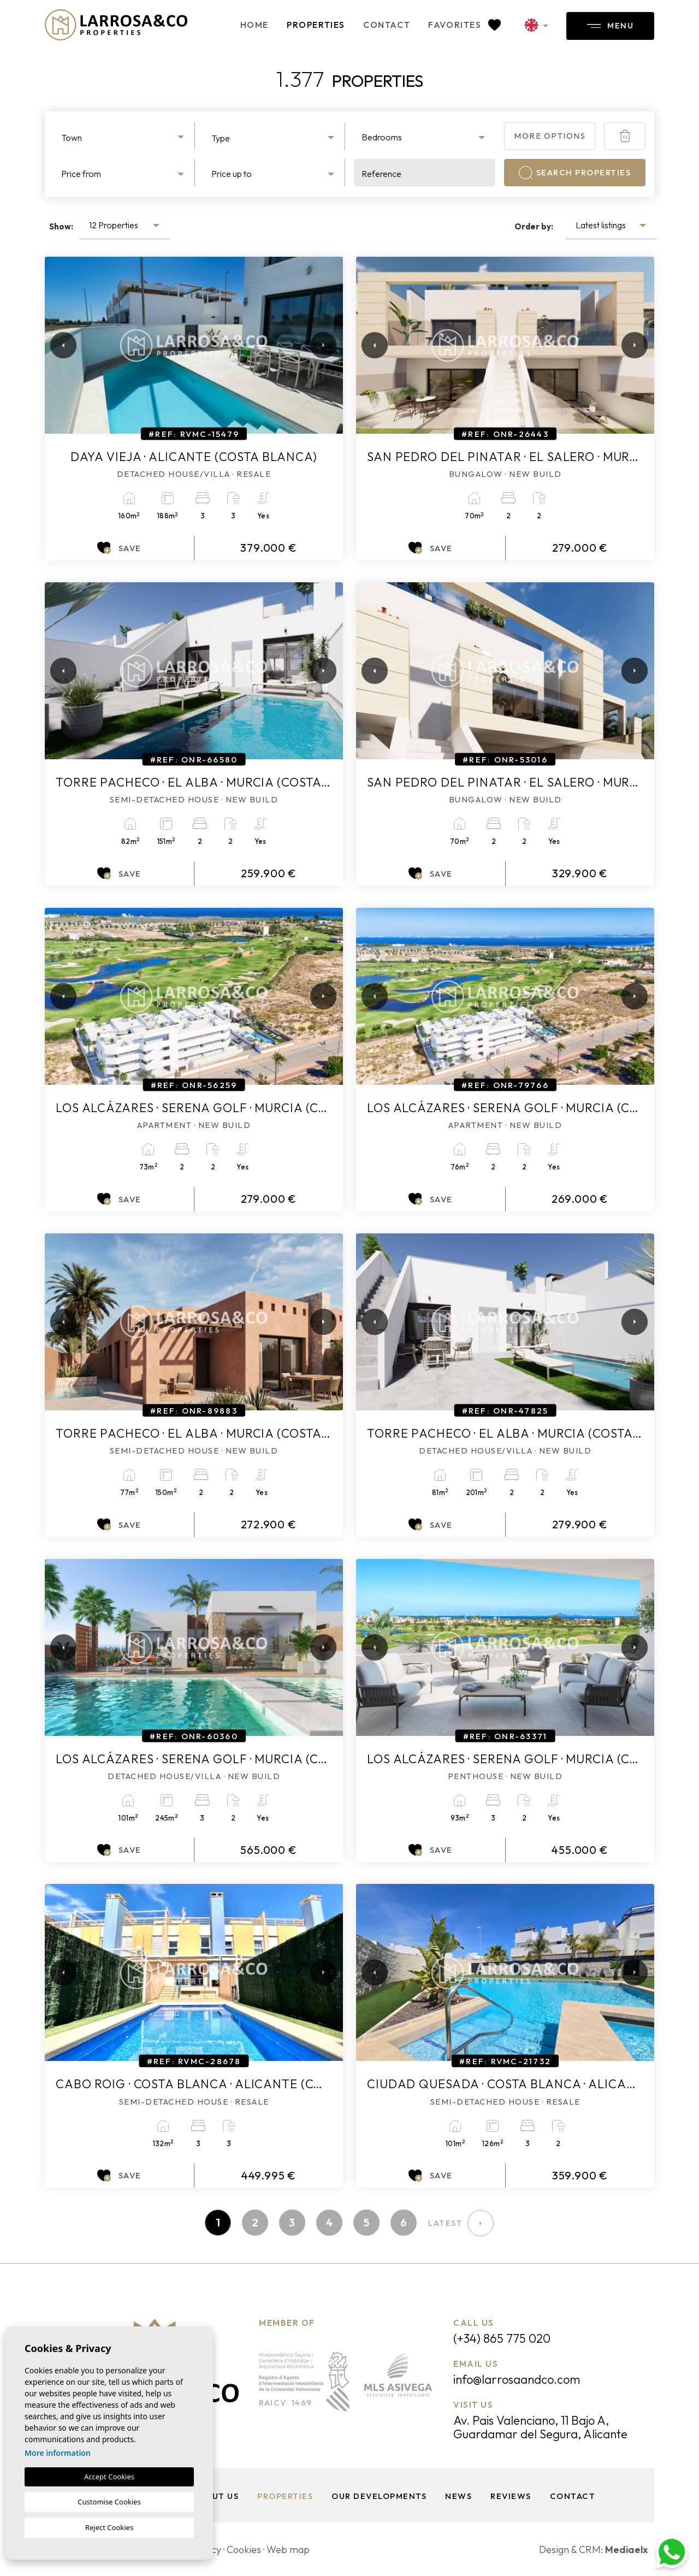 The image size is (699, 2576). I want to click on Web map, so click(288, 2549).